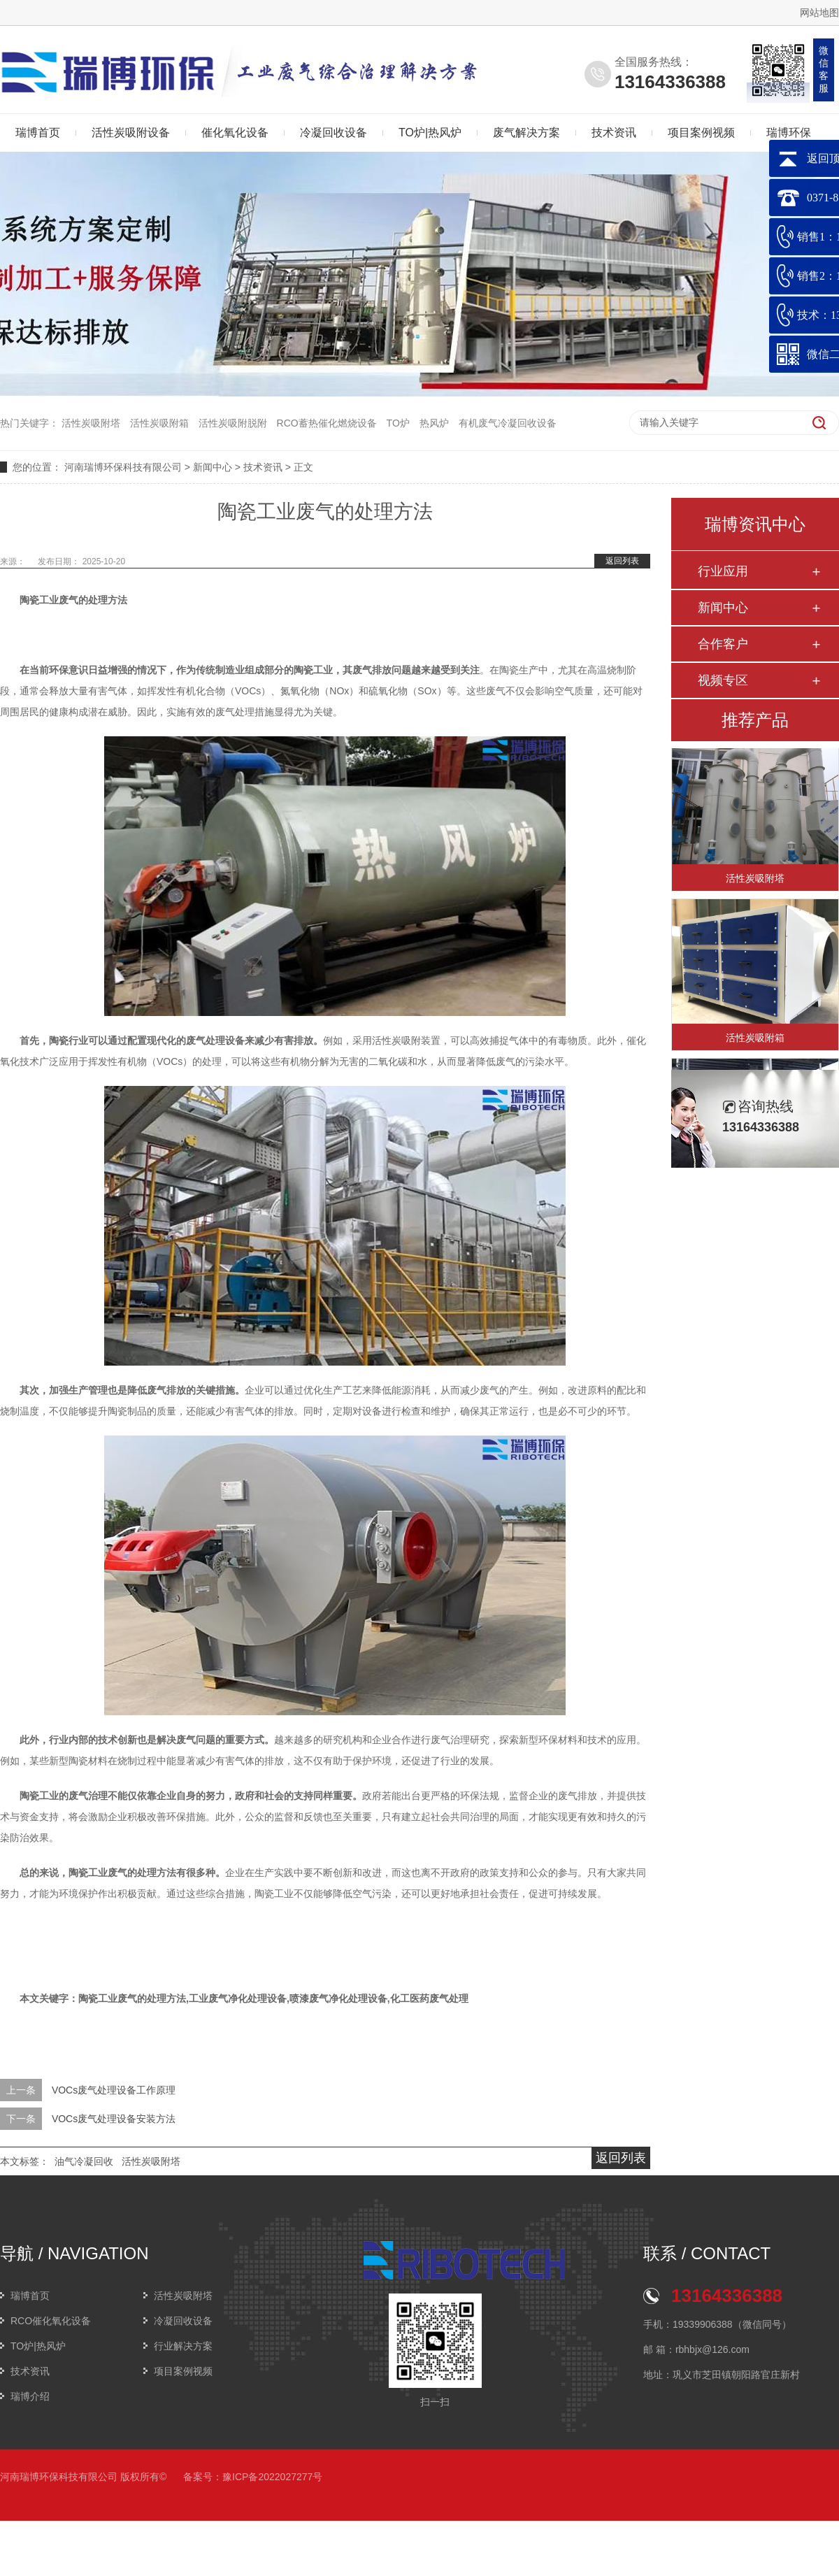 The image size is (839, 2576). I want to click on 喷漆废气净化处理设备, so click(338, 1998).